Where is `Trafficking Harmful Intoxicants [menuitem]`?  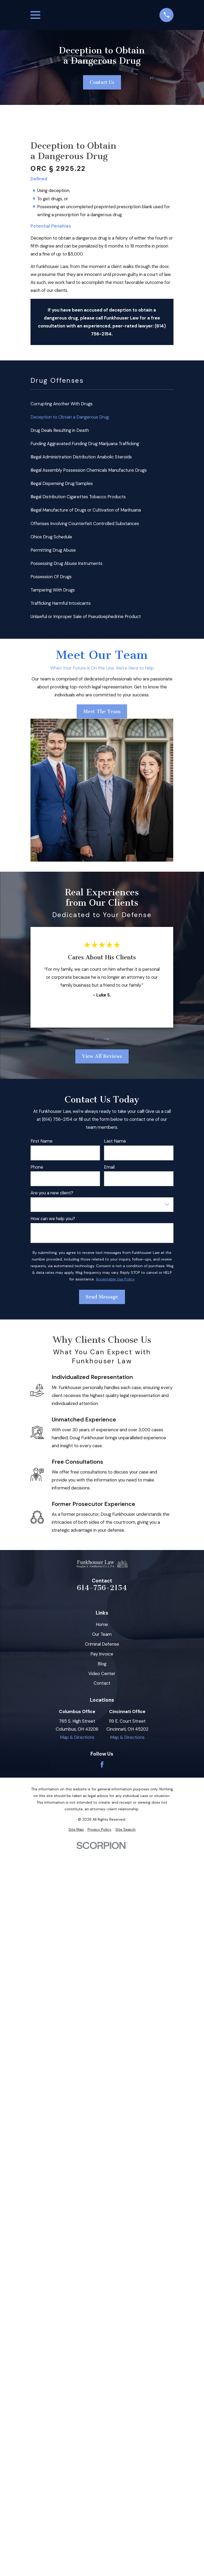 Trafficking Harmful Intoxicants [menuitem] is located at coordinates (61, 603).